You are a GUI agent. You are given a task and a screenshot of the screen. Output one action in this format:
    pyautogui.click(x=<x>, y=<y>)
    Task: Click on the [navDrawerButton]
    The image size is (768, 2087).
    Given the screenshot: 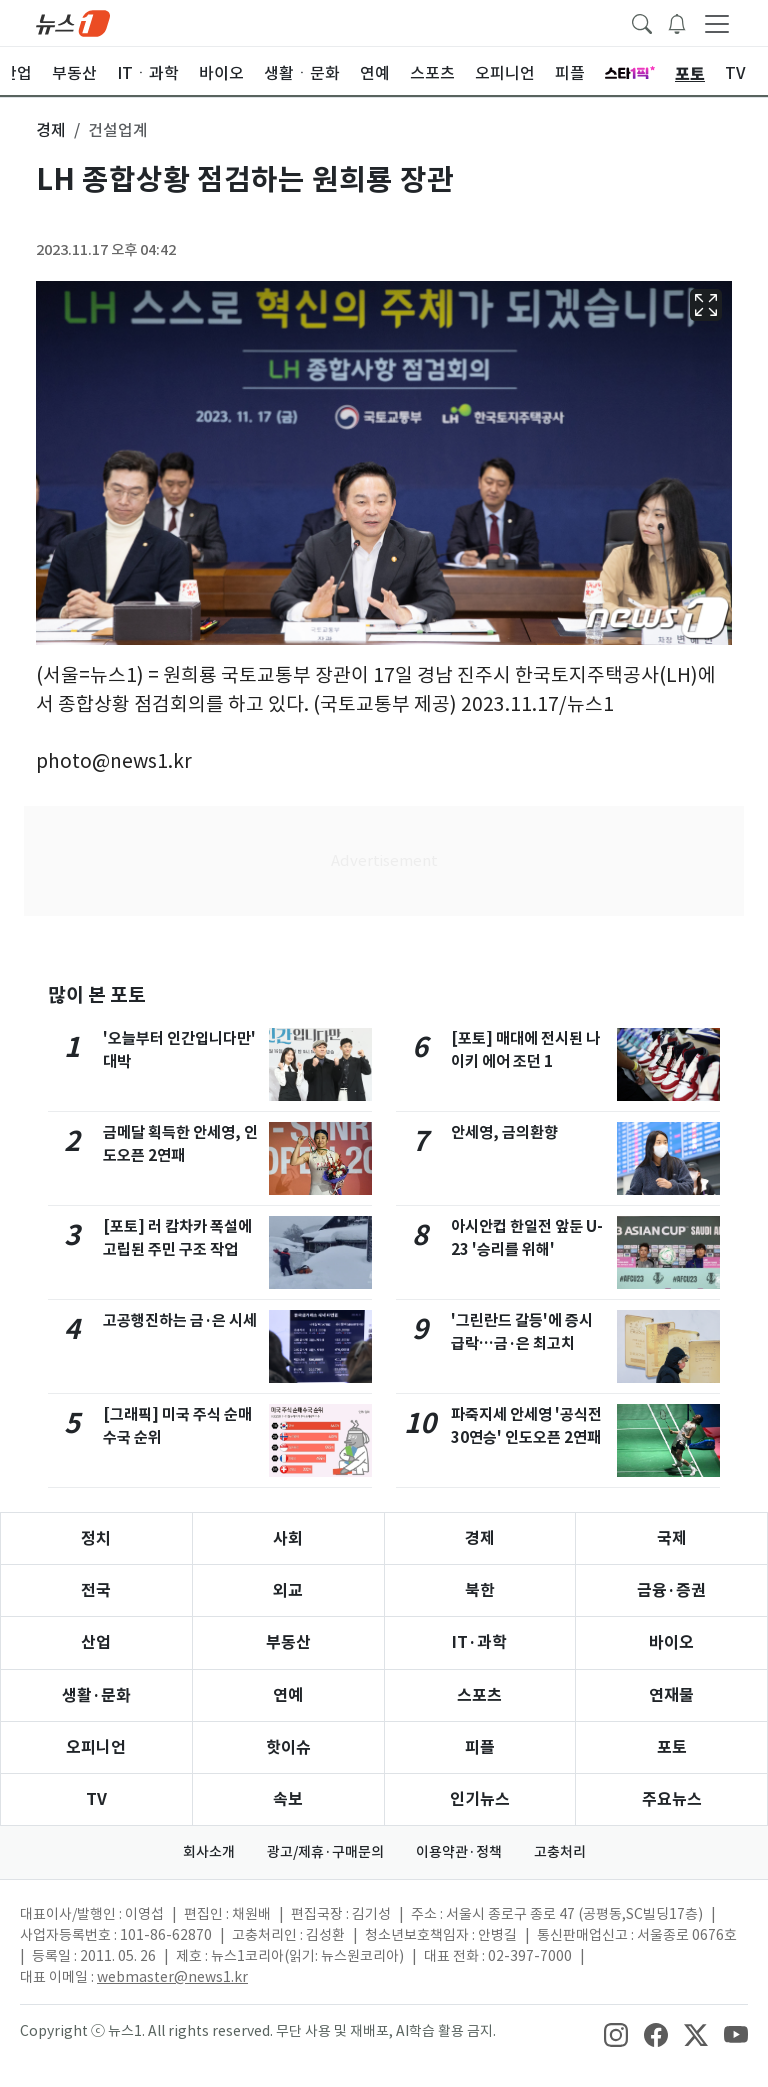 What is the action you would take?
    pyautogui.click(x=717, y=23)
    